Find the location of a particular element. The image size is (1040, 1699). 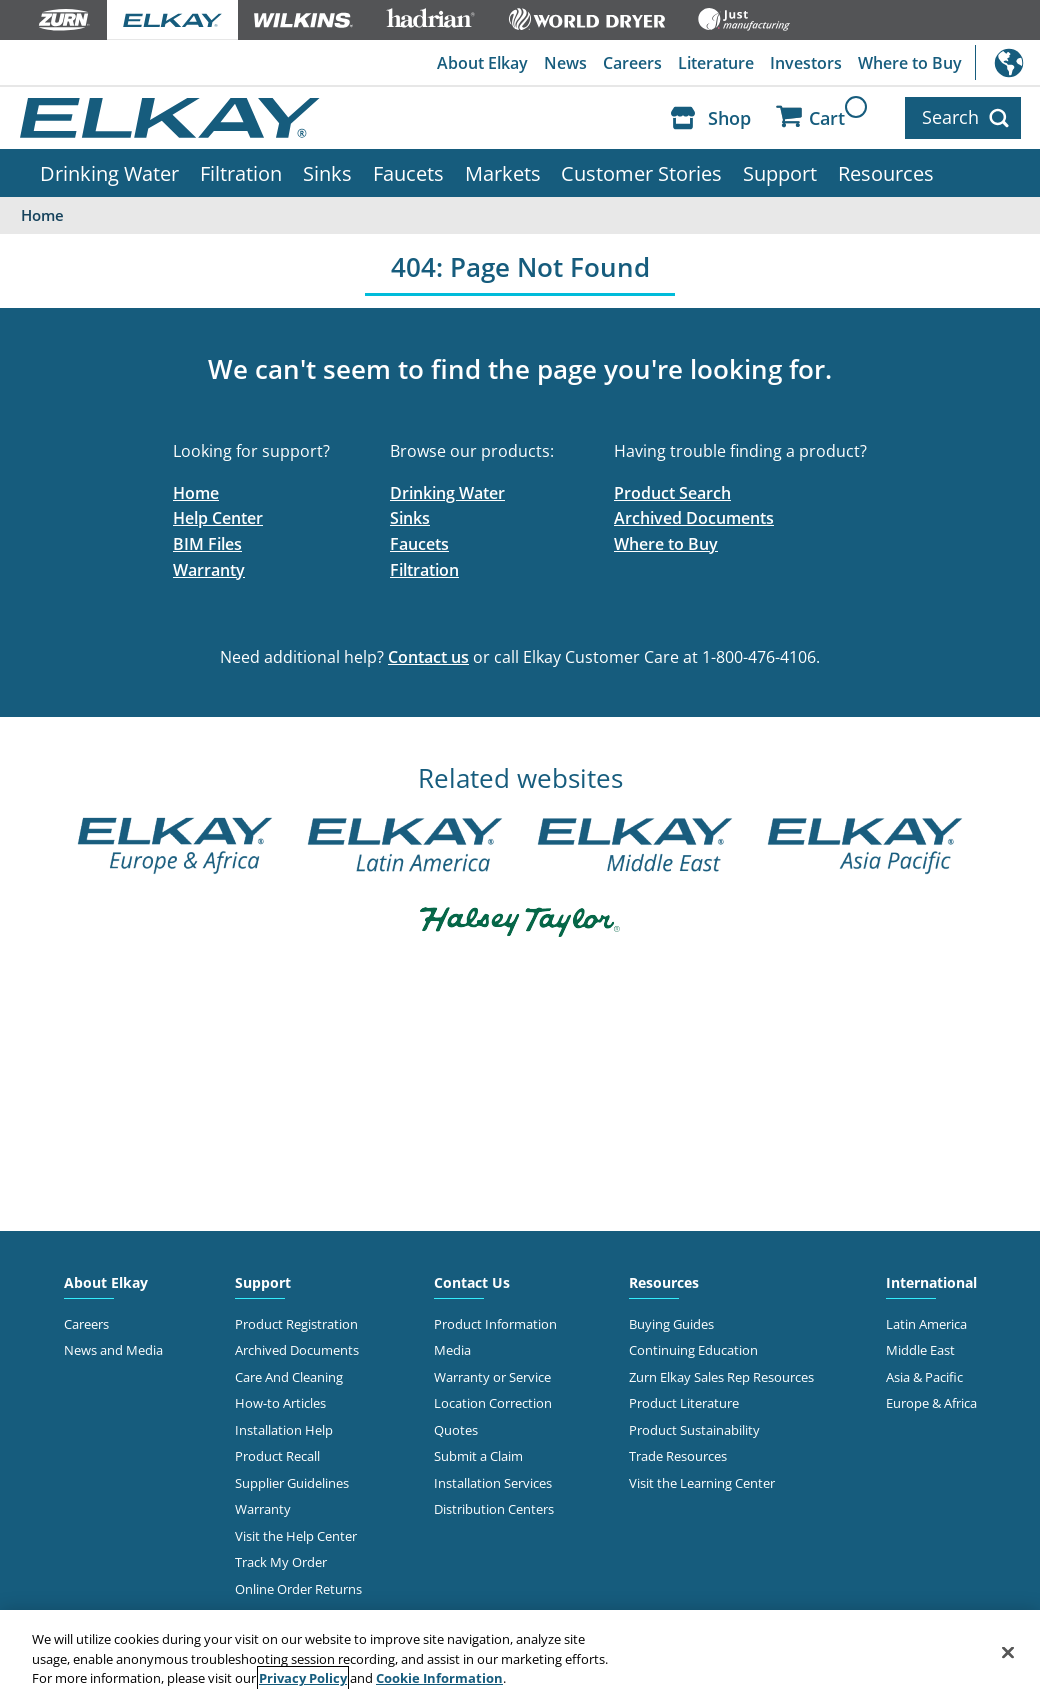

Literature is located at coordinates (716, 63).